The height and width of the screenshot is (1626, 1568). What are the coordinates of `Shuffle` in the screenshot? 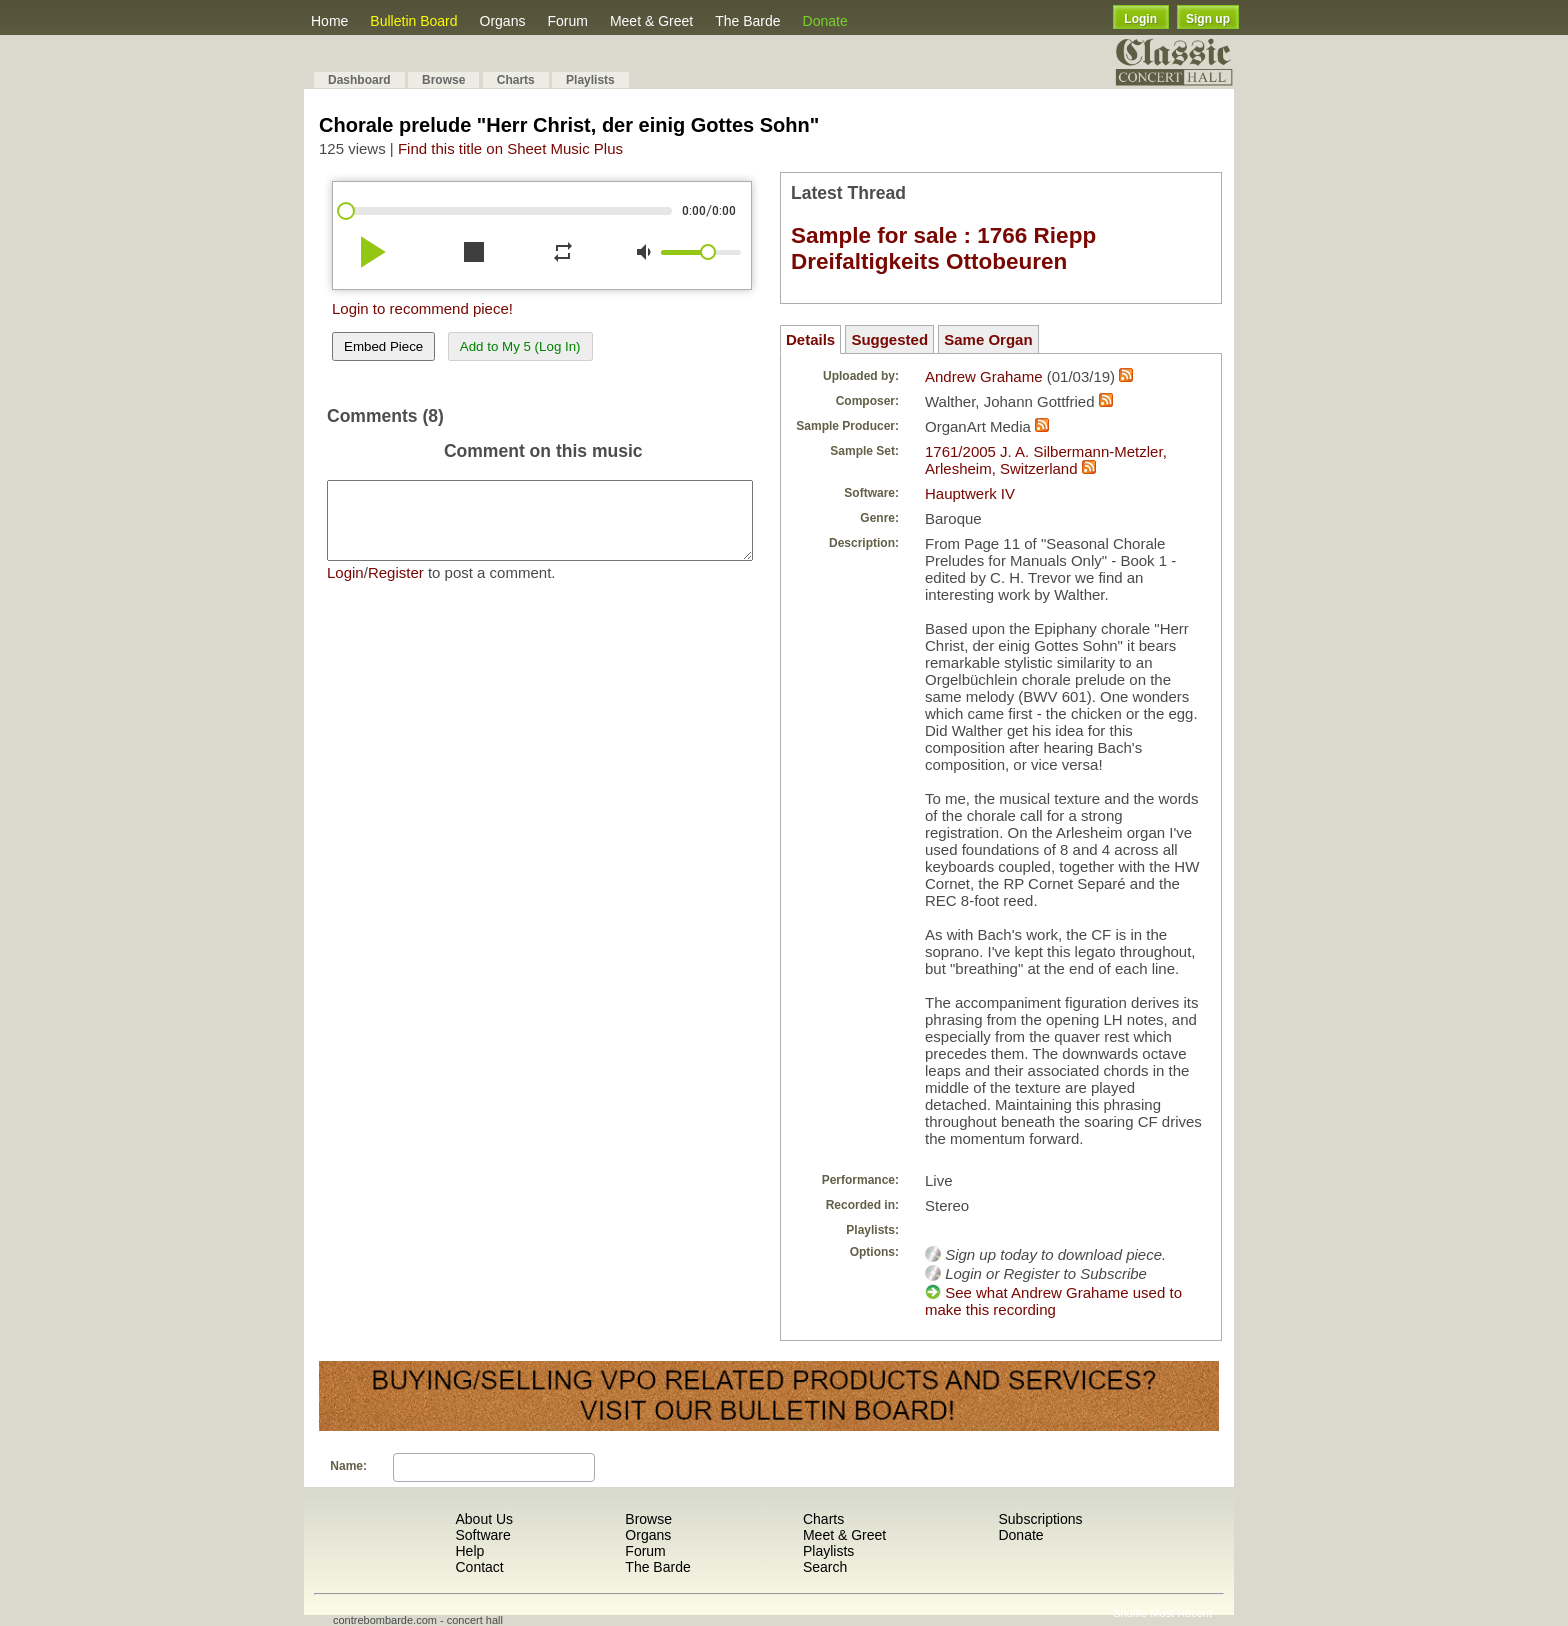 It's located at (1130, 1613).